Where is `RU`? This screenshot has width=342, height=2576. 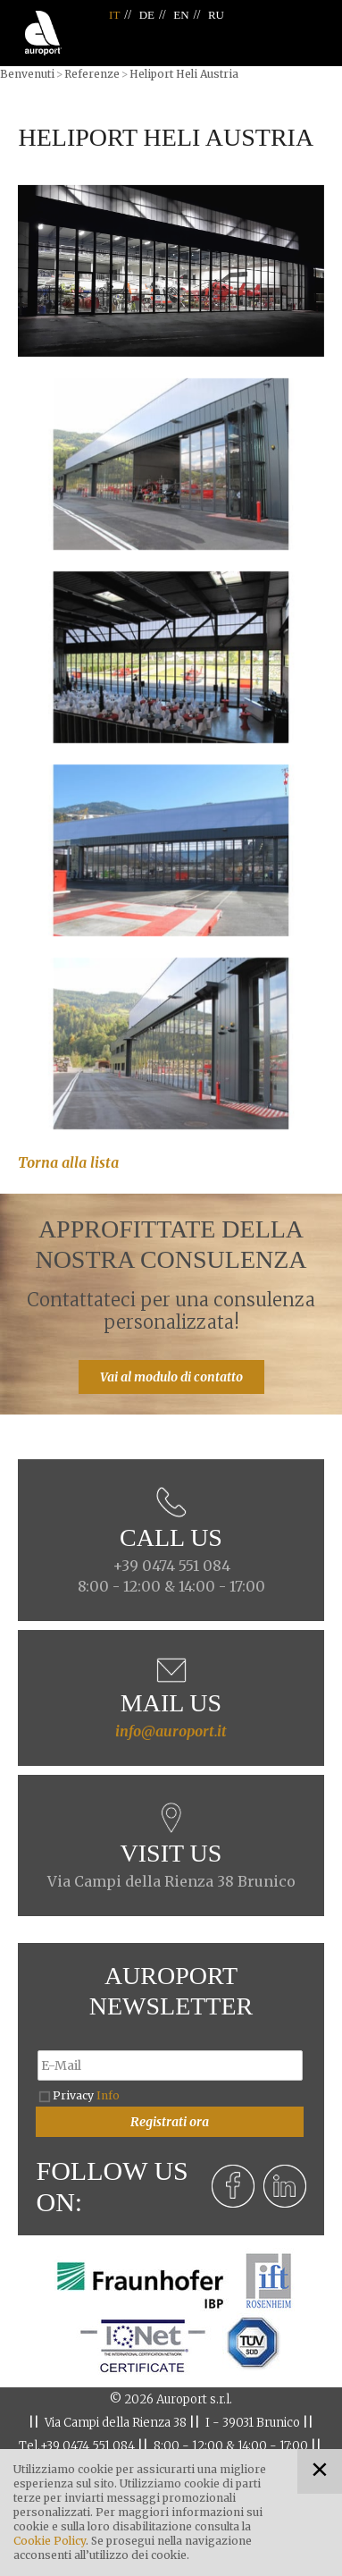 RU is located at coordinates (216, 14).